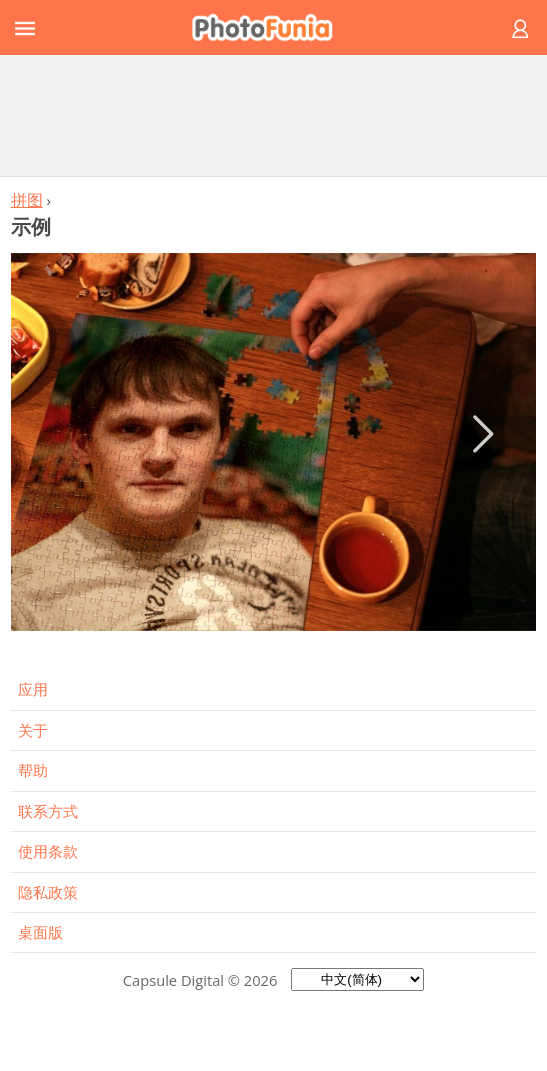  What do you see at coordinates (33, 730) in the screenshot?
I see `关于` at bounding box center [33, 730].